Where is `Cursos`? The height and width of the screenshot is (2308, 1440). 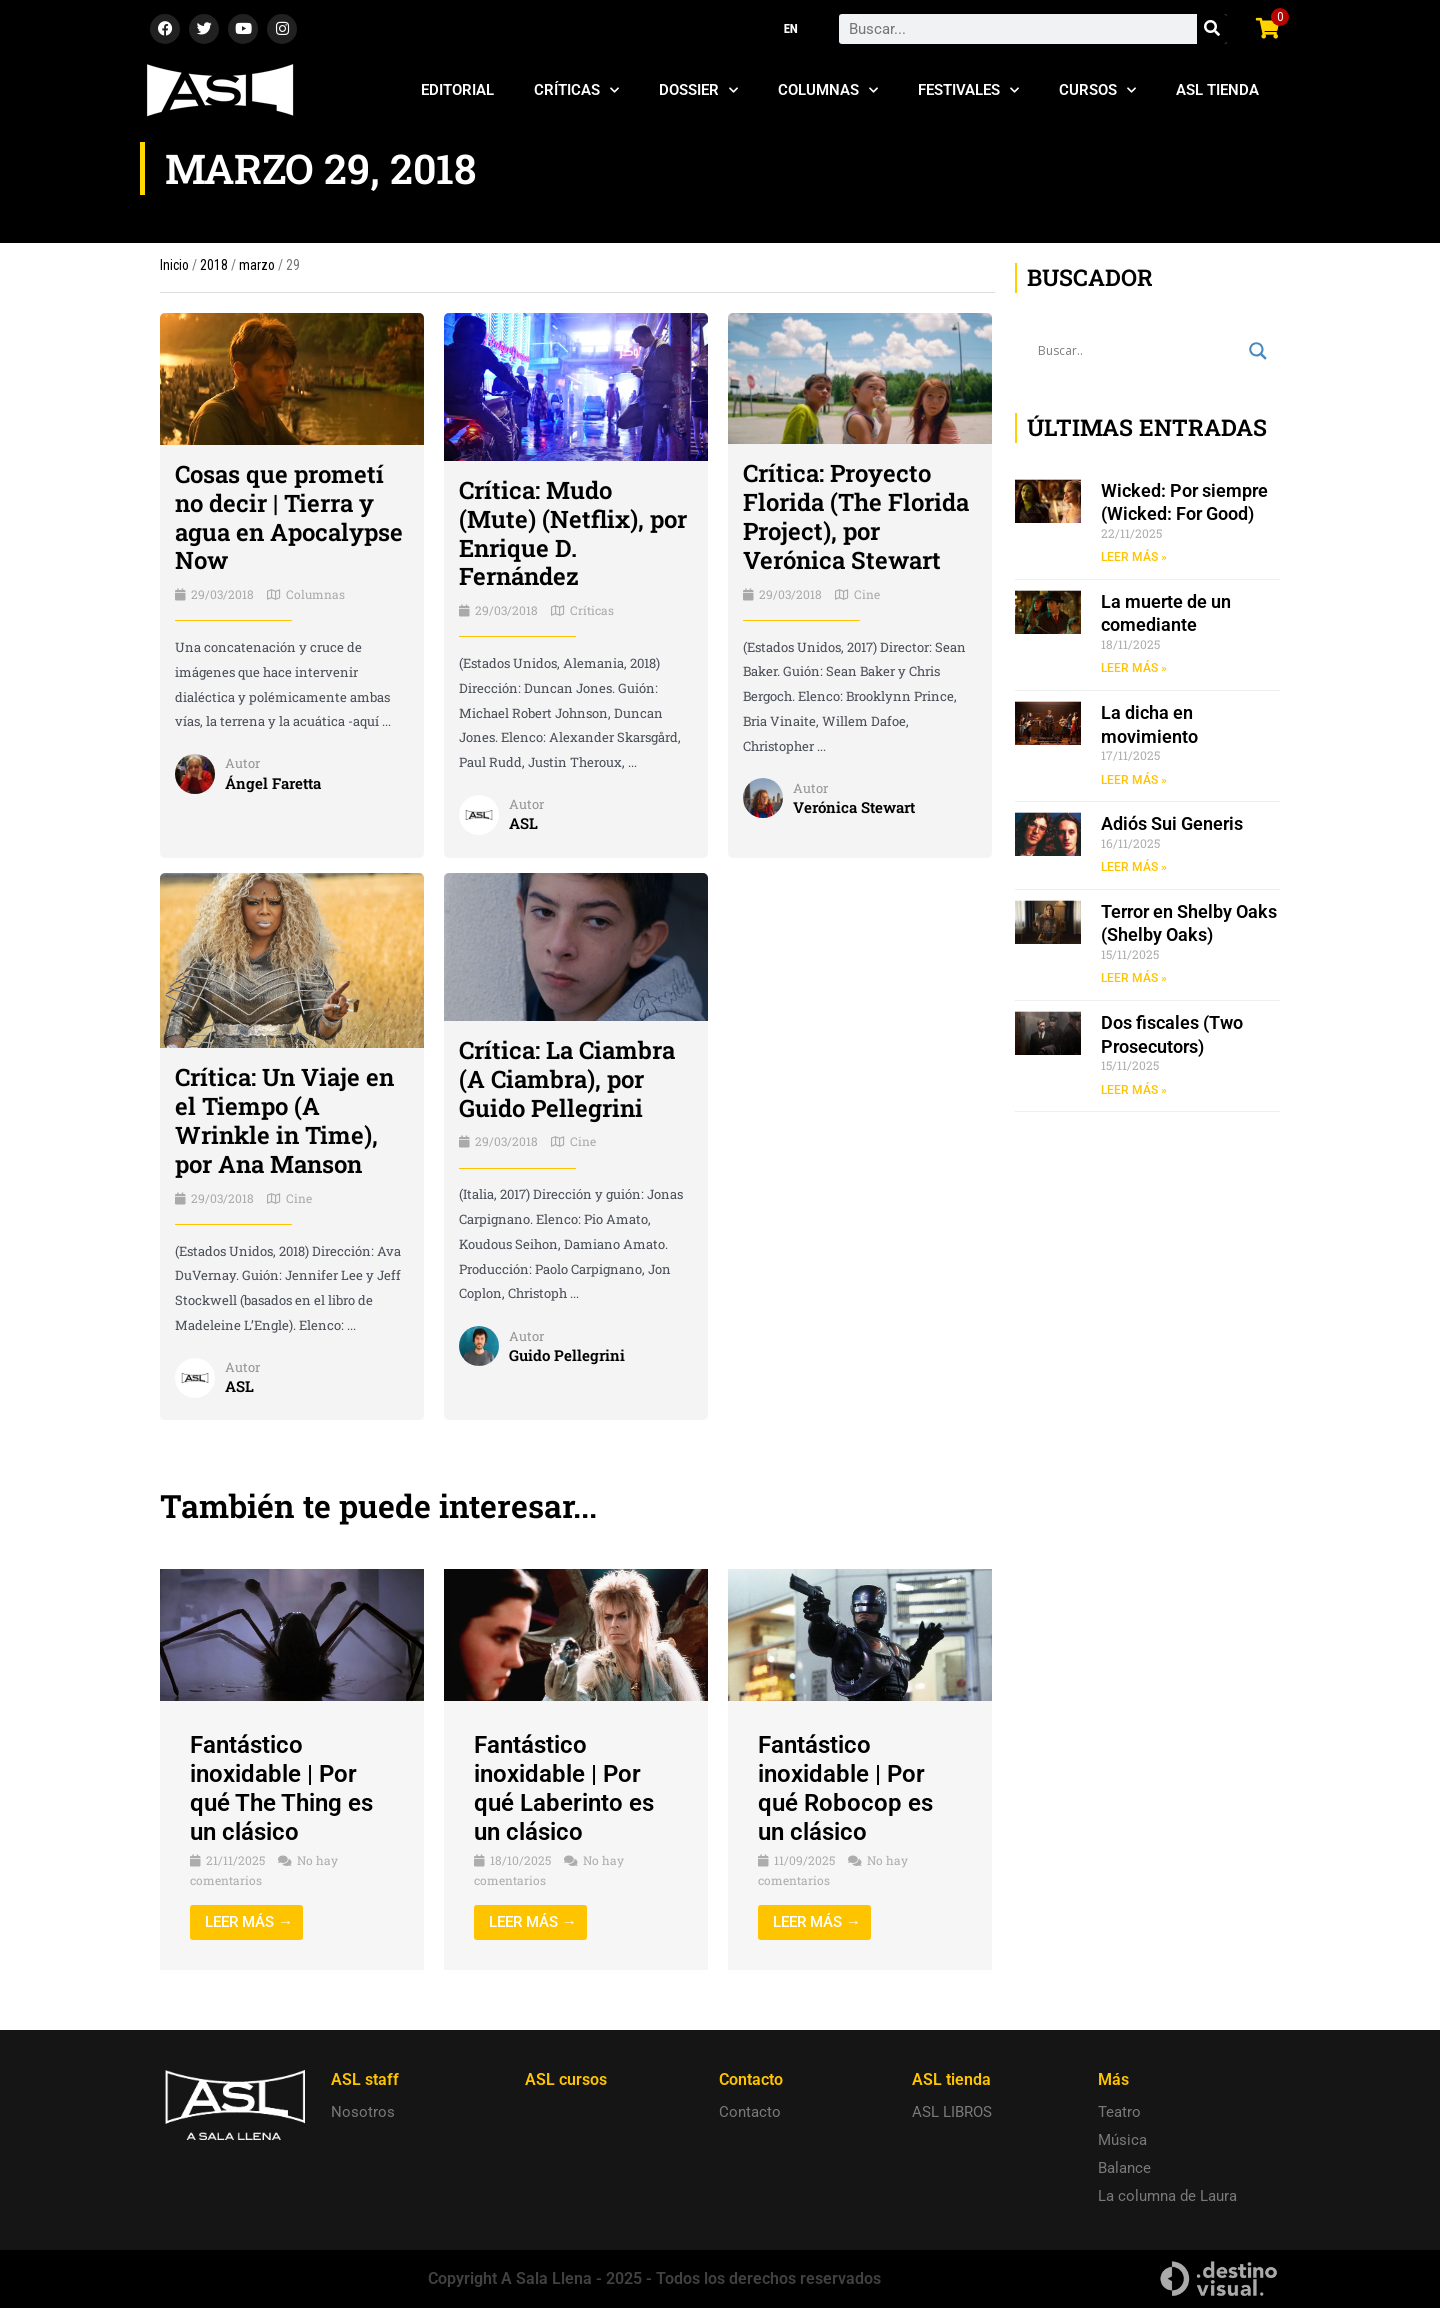 Cursos is located at coordinates (1097, 90).